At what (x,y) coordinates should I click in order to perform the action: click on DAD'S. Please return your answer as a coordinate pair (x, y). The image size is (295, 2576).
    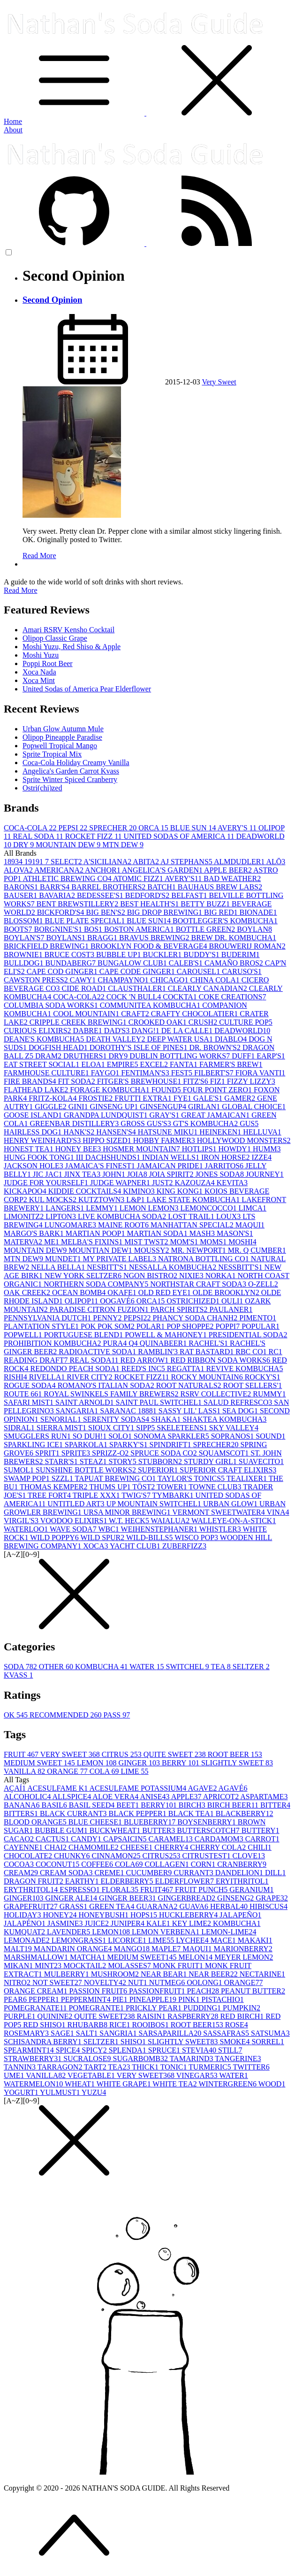
    Looking at the image, I should click on (117, 1031).